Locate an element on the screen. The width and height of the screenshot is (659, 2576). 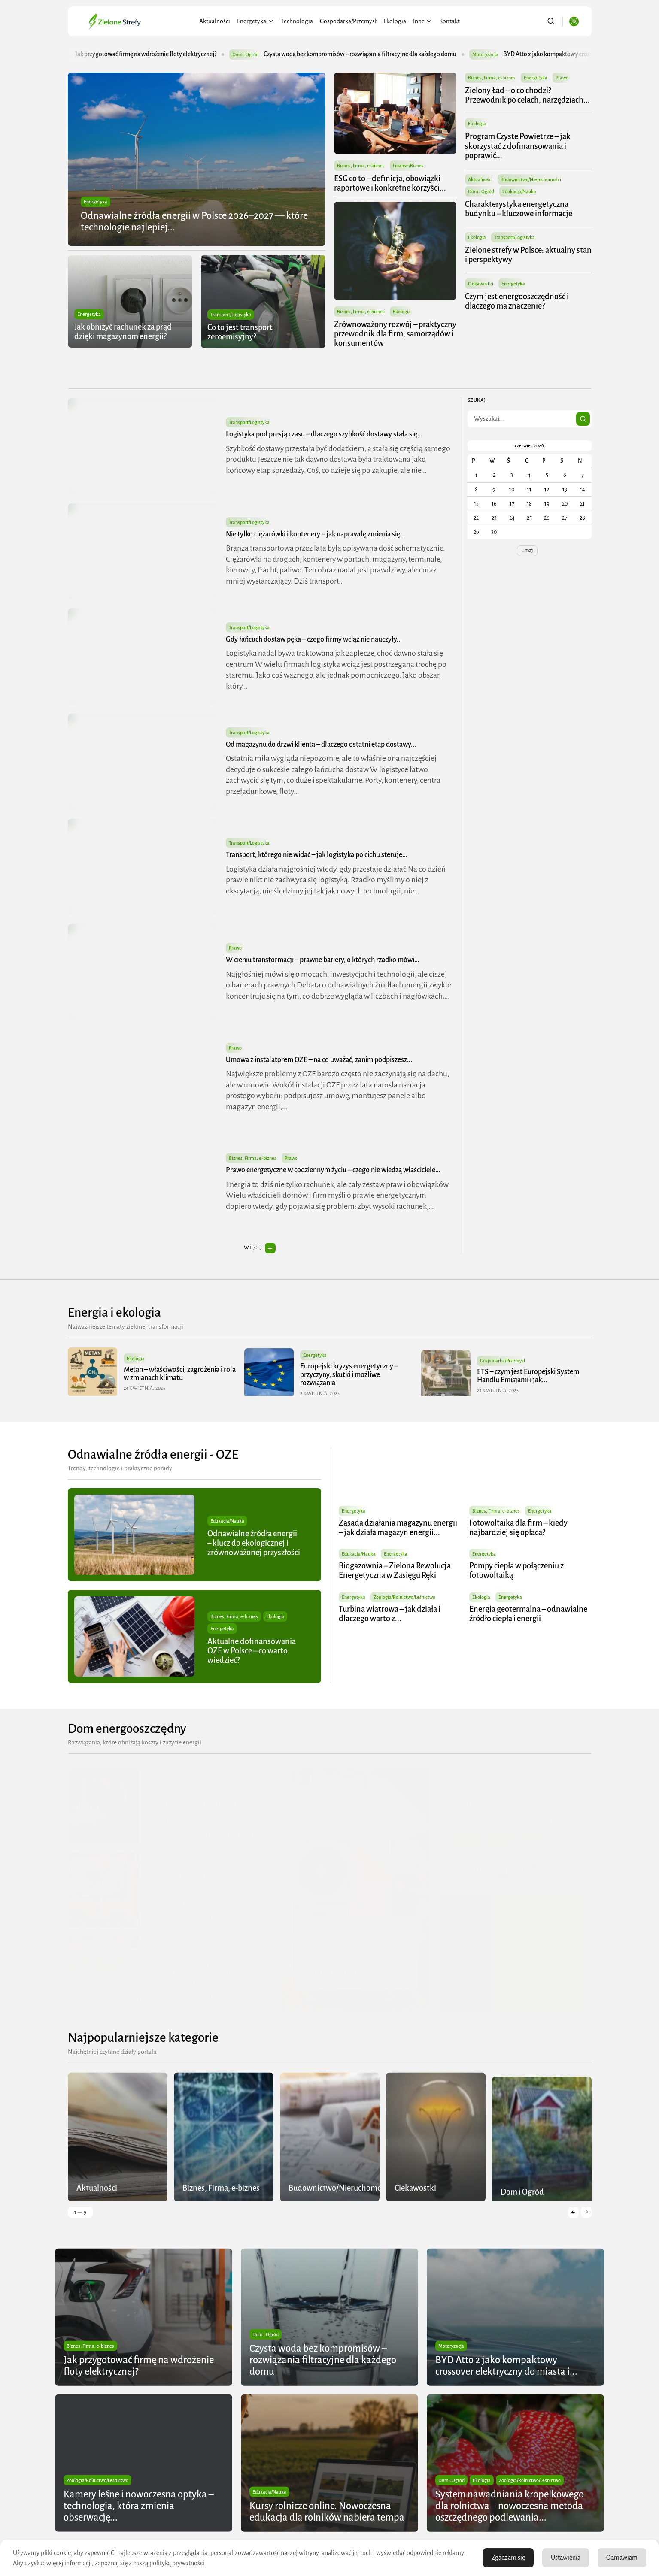
Gospodarka/Przemysł is located at coordinates (348, 21).